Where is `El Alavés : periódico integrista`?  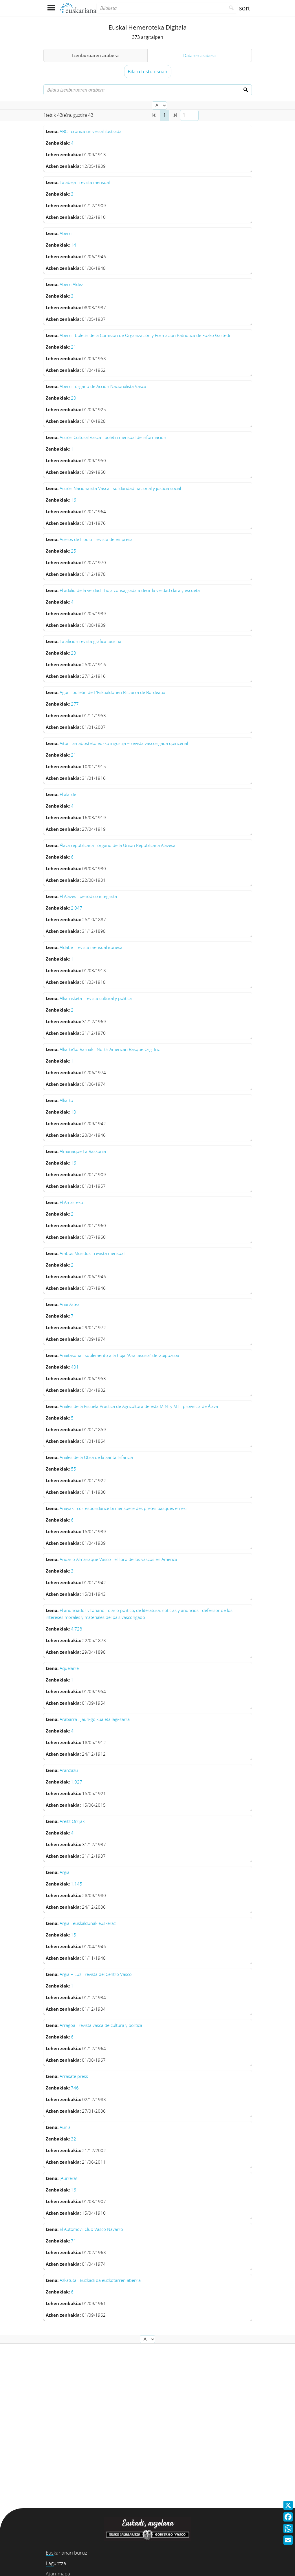
El Alavés : periódico integrista is located at coordinates (88, 896).